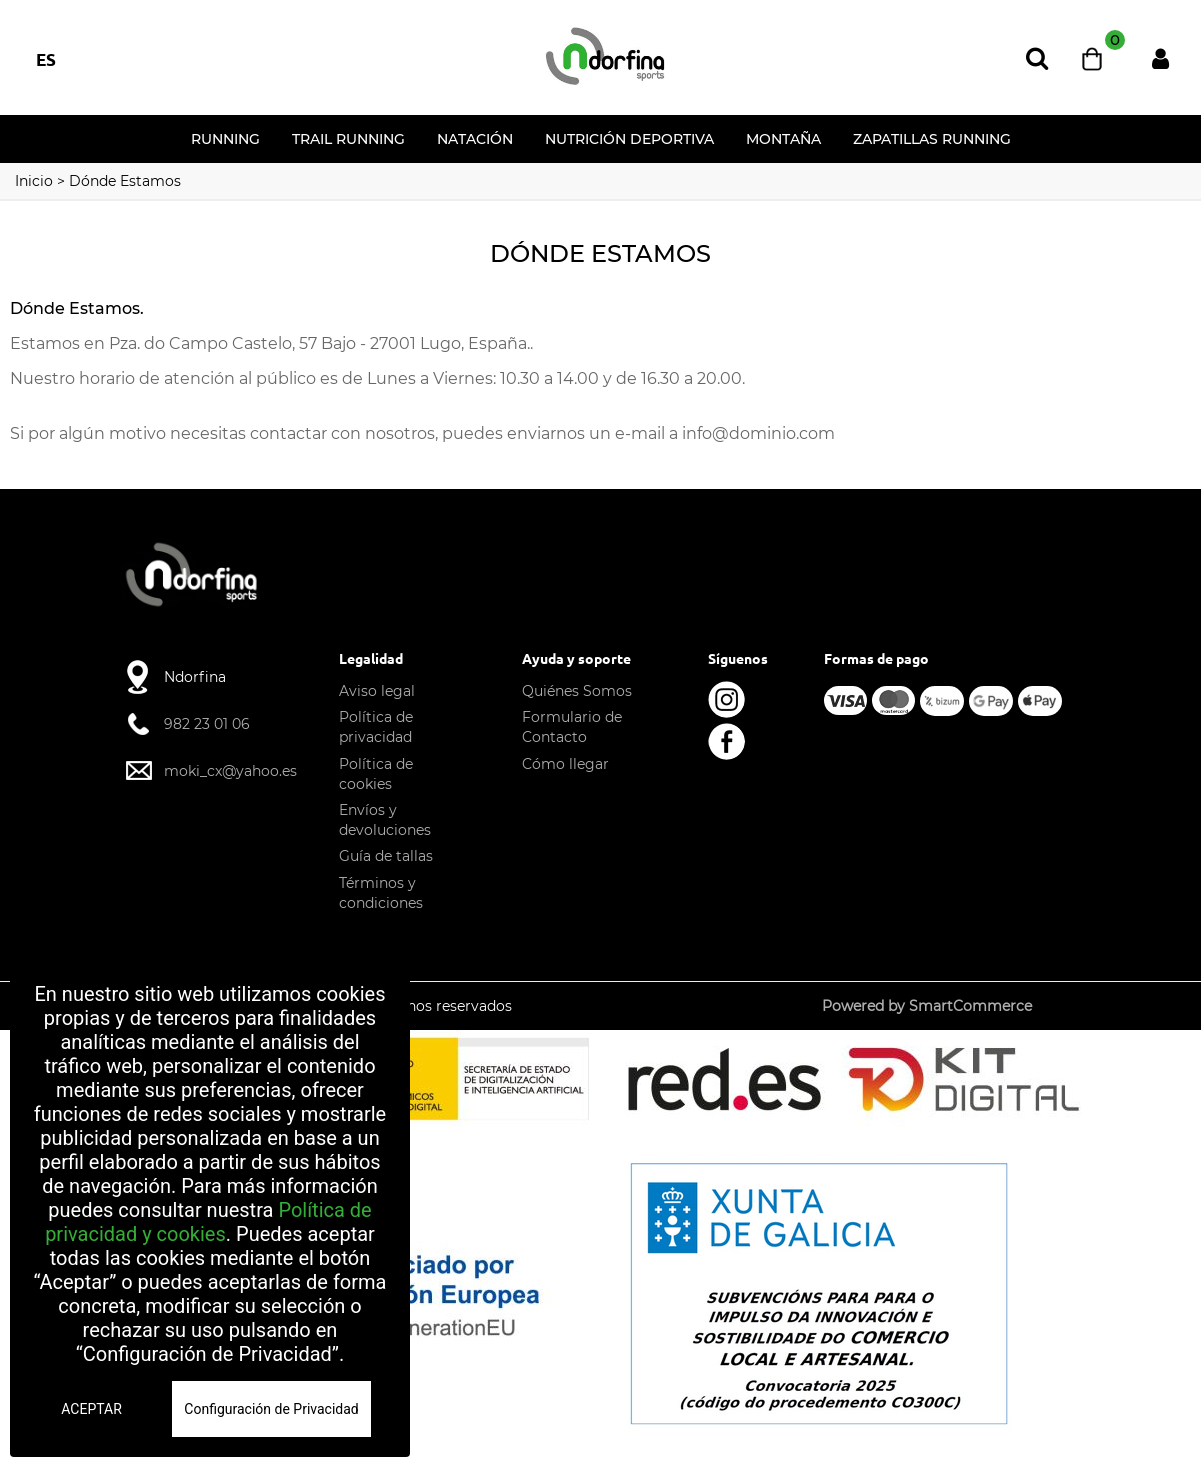 The width and height of the screenshot is (1201, 1467). What do you see at coordinates (225, 139) in the screenshot?
I see `RUNNING` at bounding box center [225, 139].